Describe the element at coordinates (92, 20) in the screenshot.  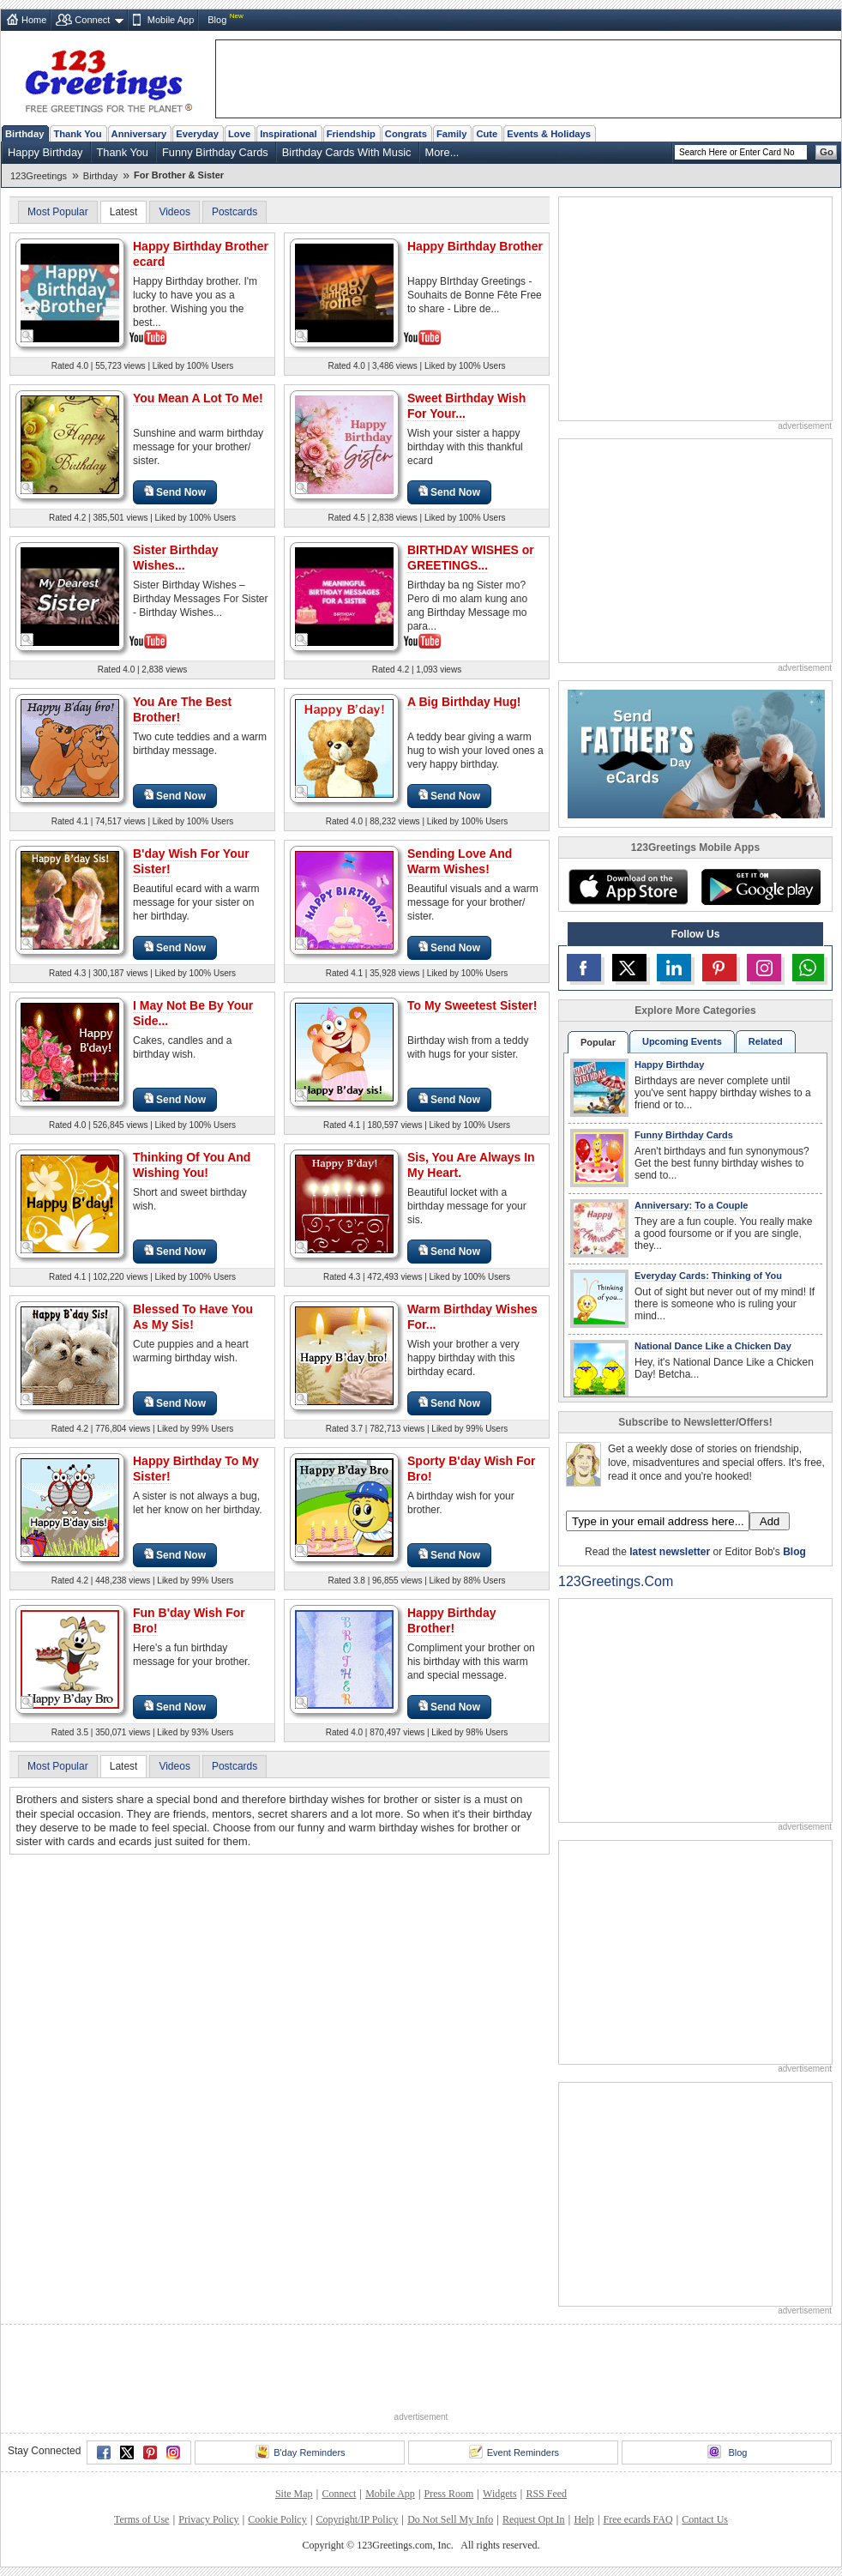
I see `Connect` at that location.